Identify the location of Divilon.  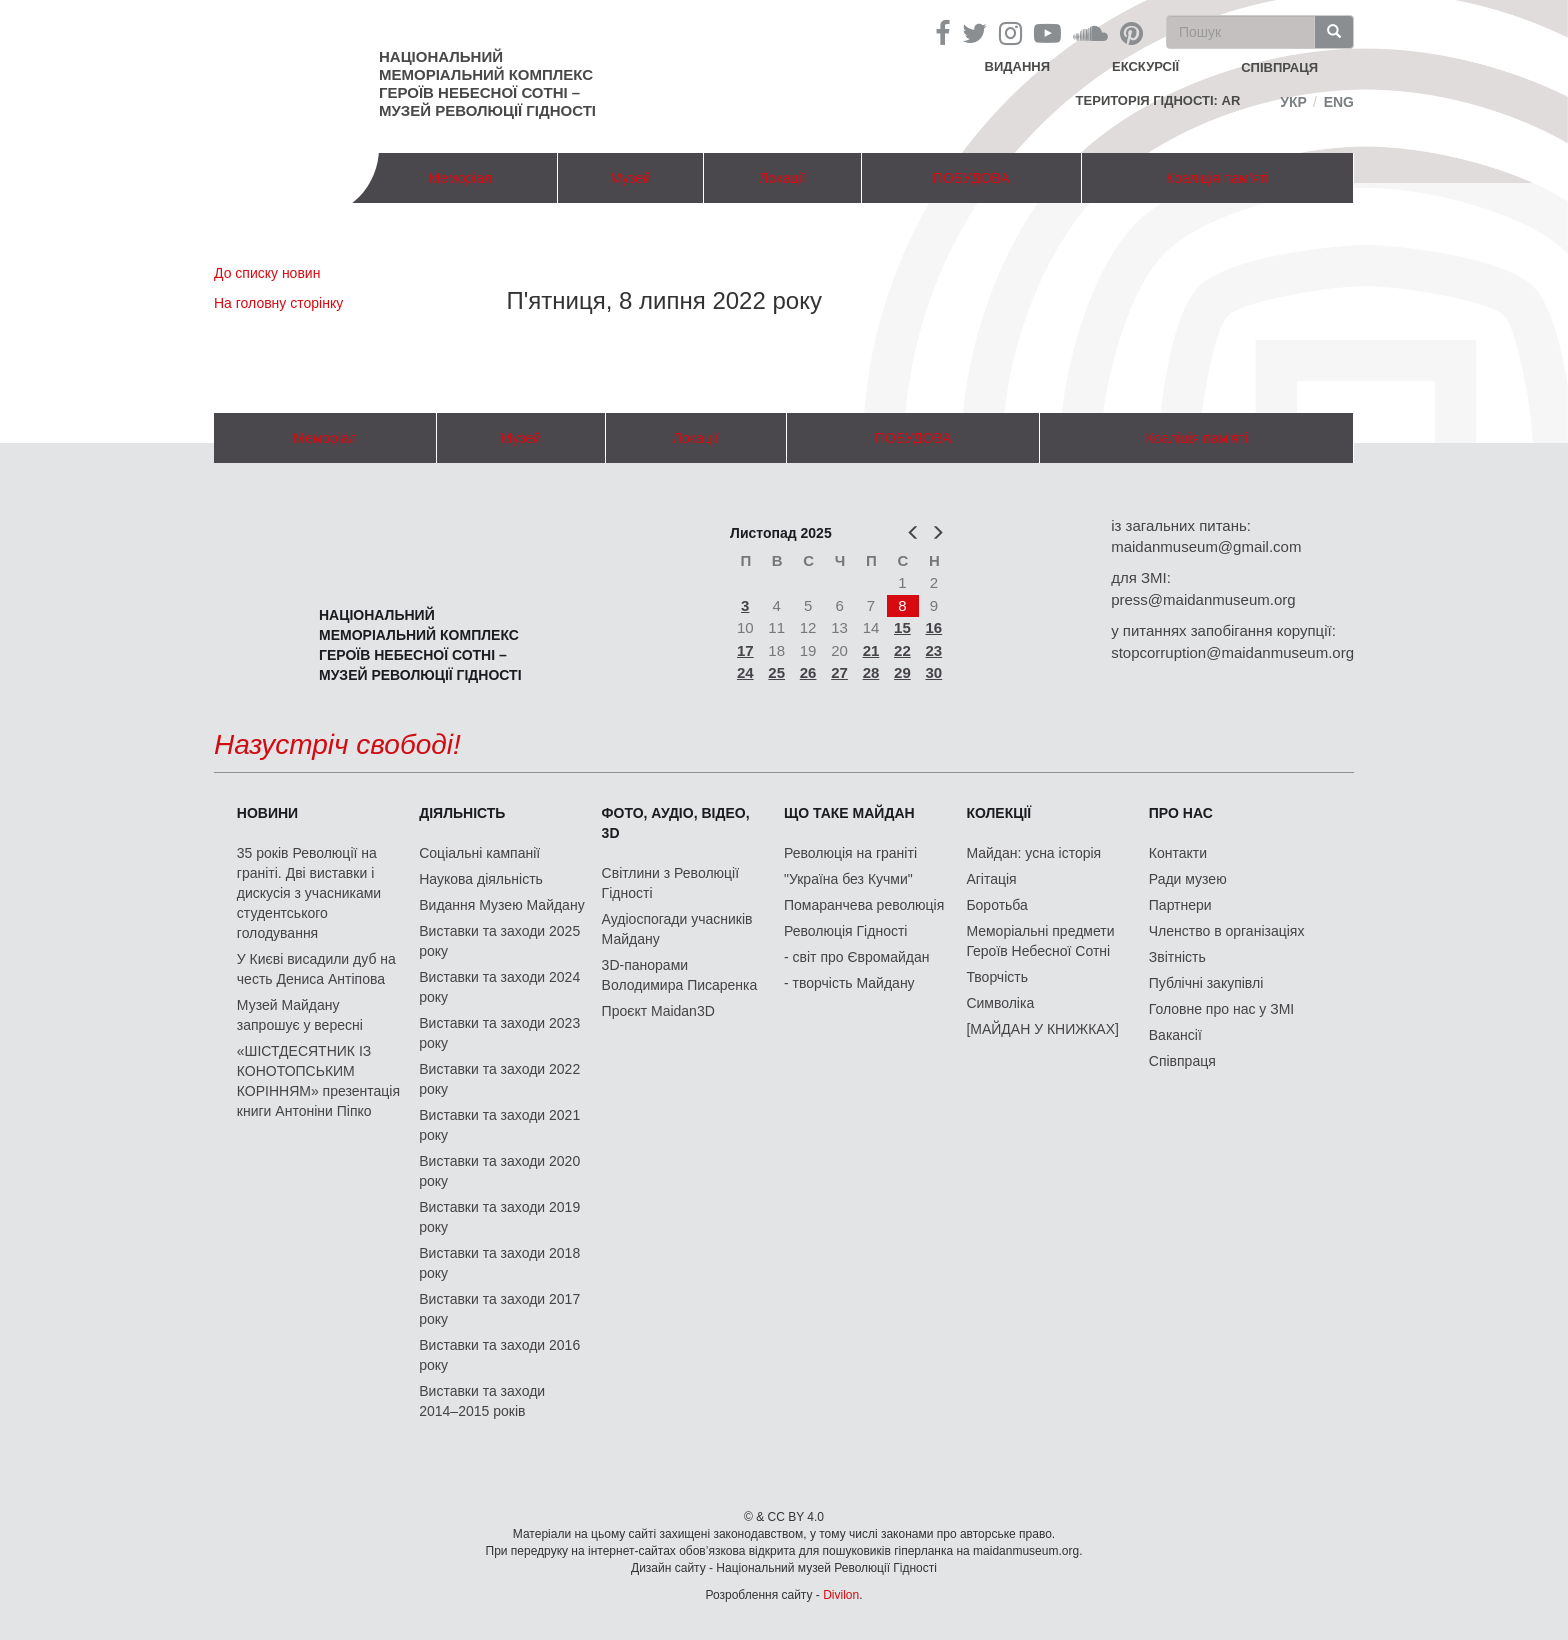
(841, 1595).